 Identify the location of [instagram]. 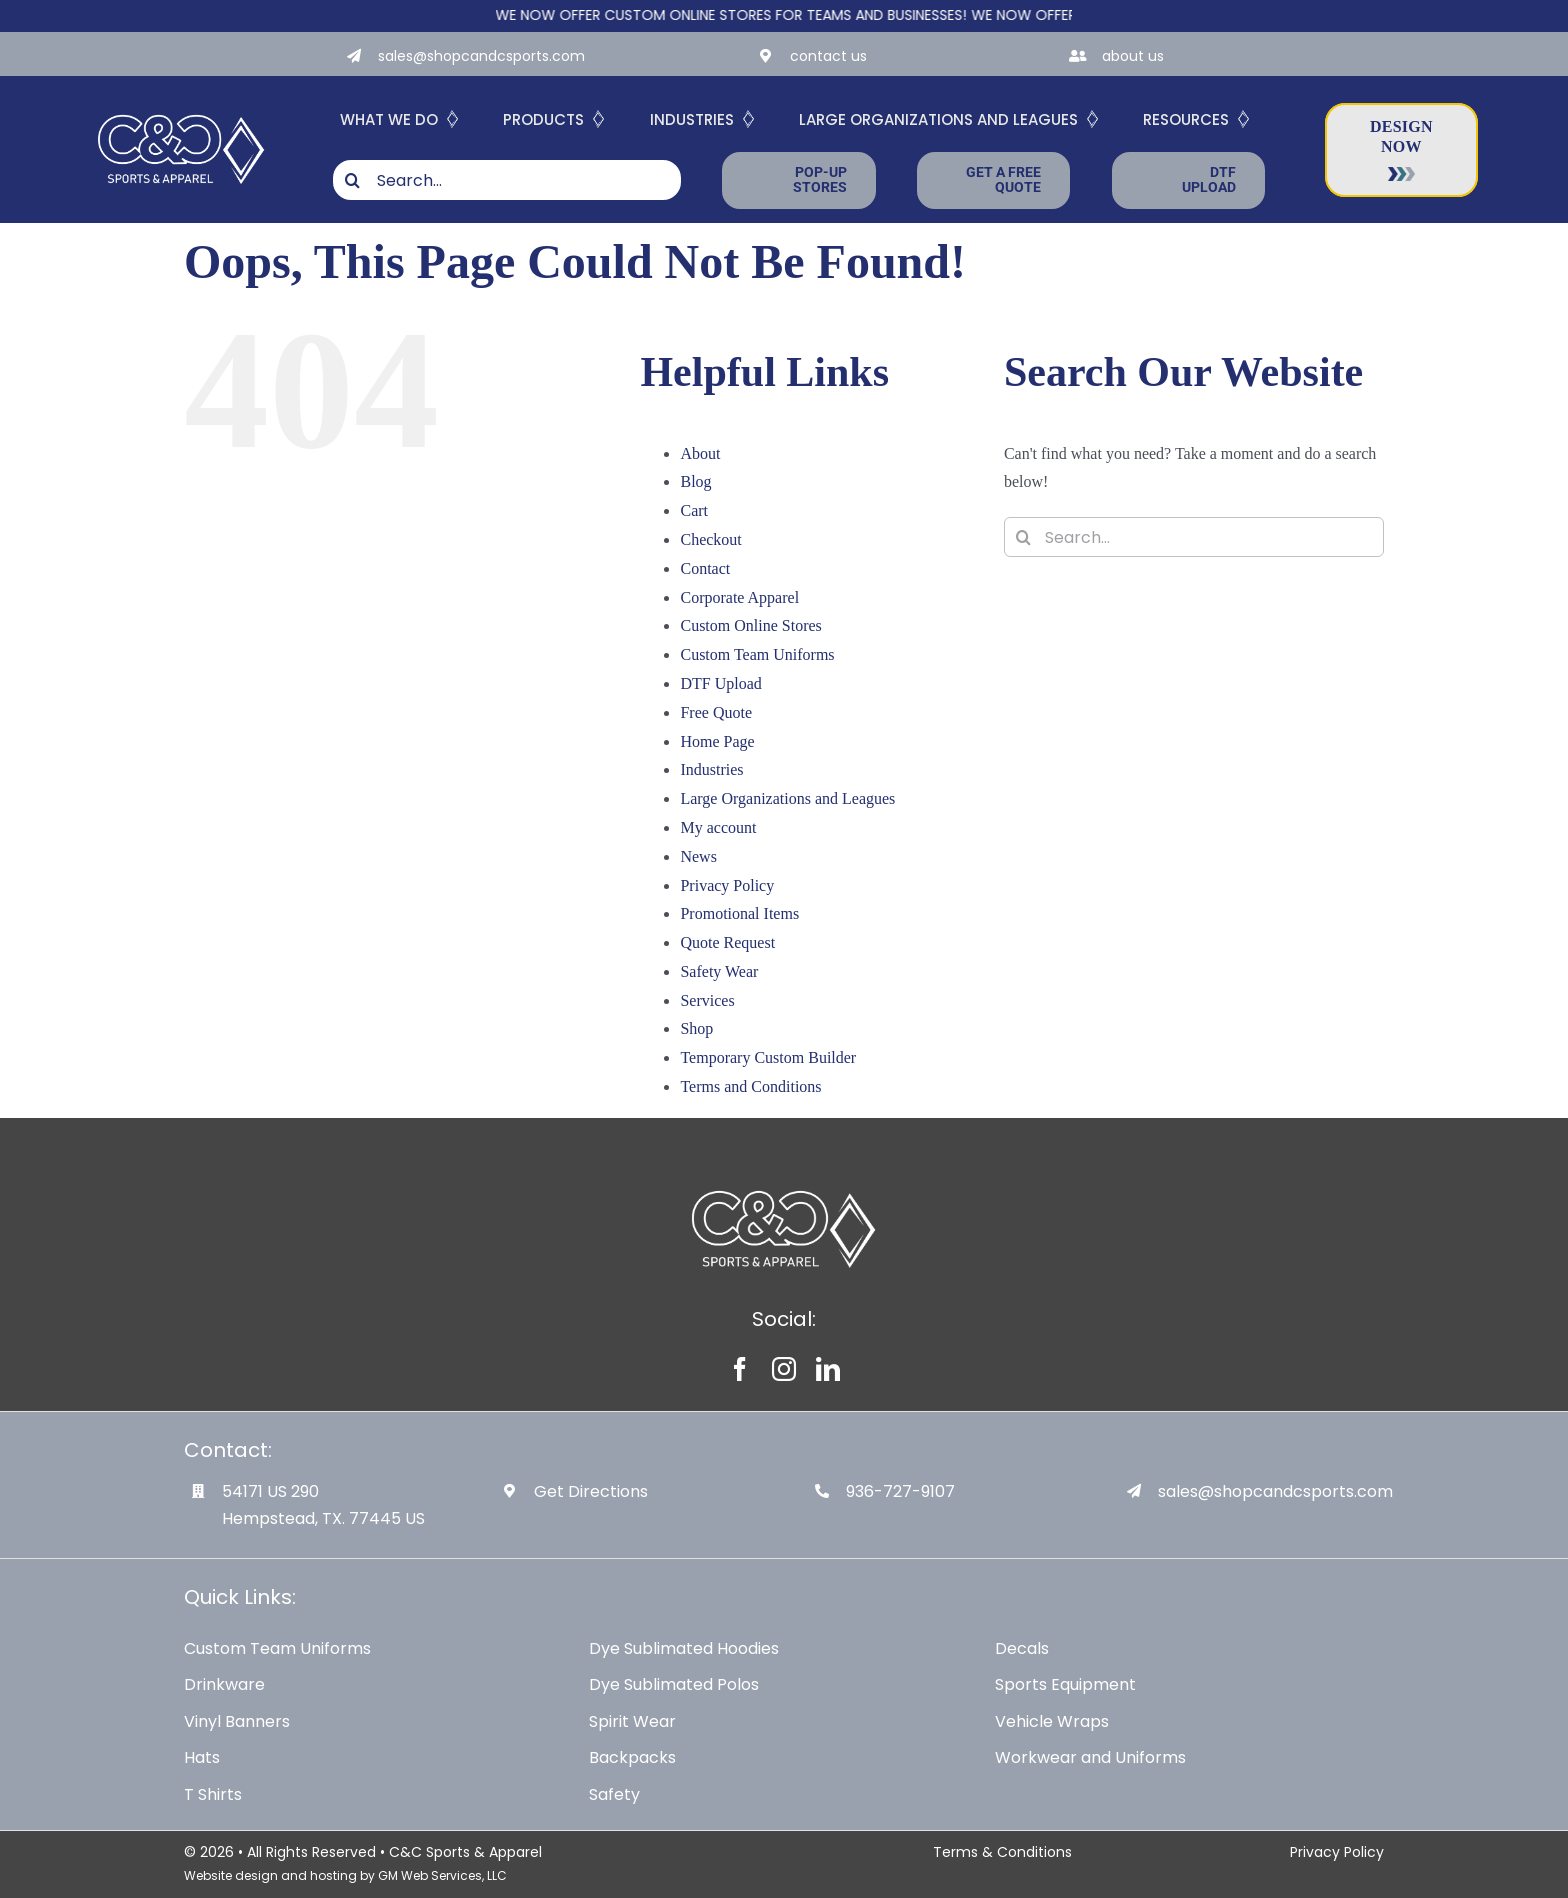
(784, 1369).